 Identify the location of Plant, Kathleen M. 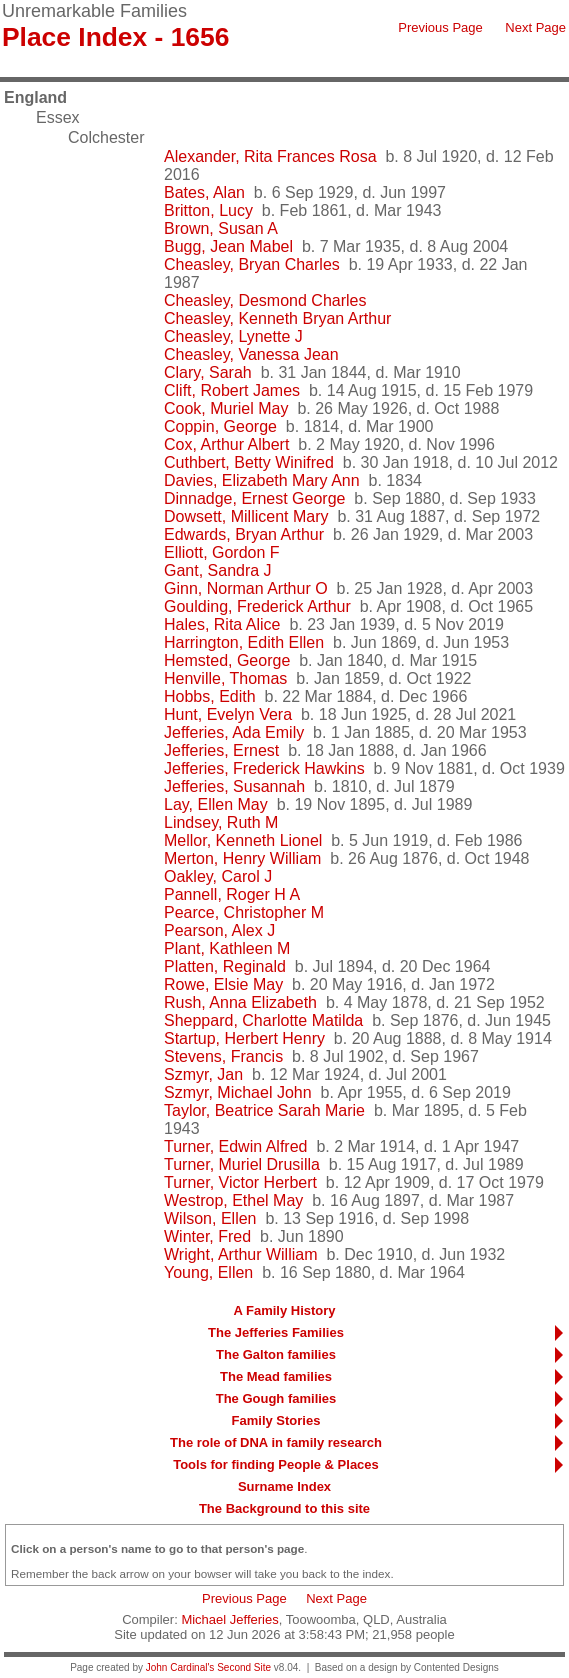
(227, 948).